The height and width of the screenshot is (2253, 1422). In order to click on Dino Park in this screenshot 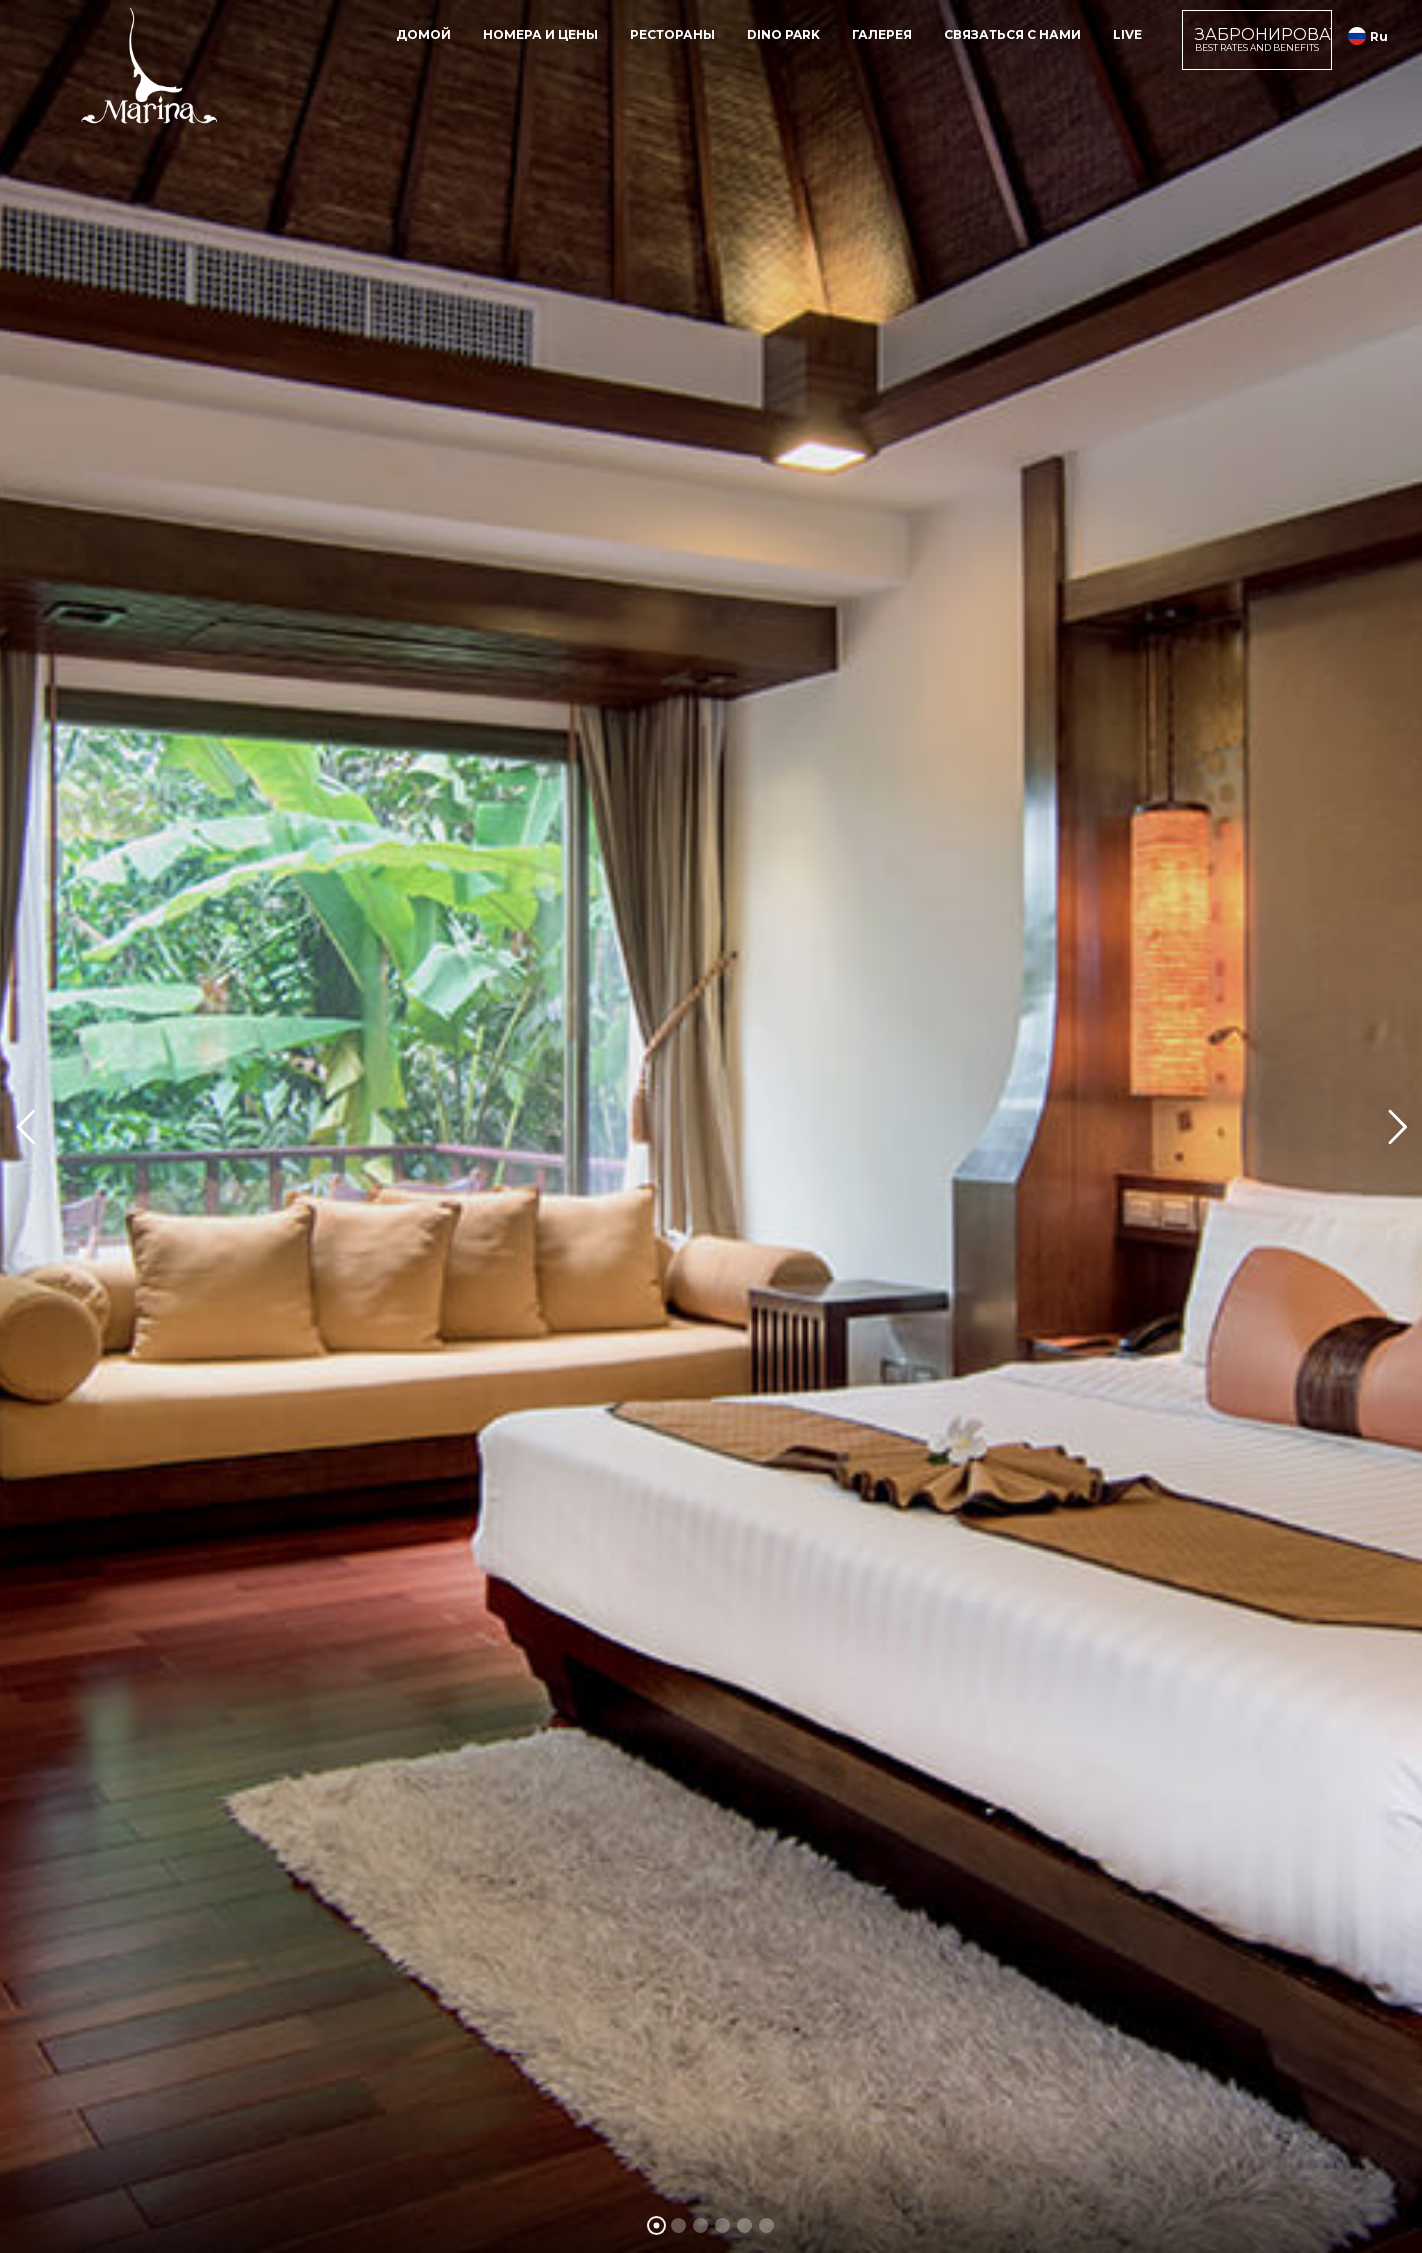, I will do `click(783, 34)`.